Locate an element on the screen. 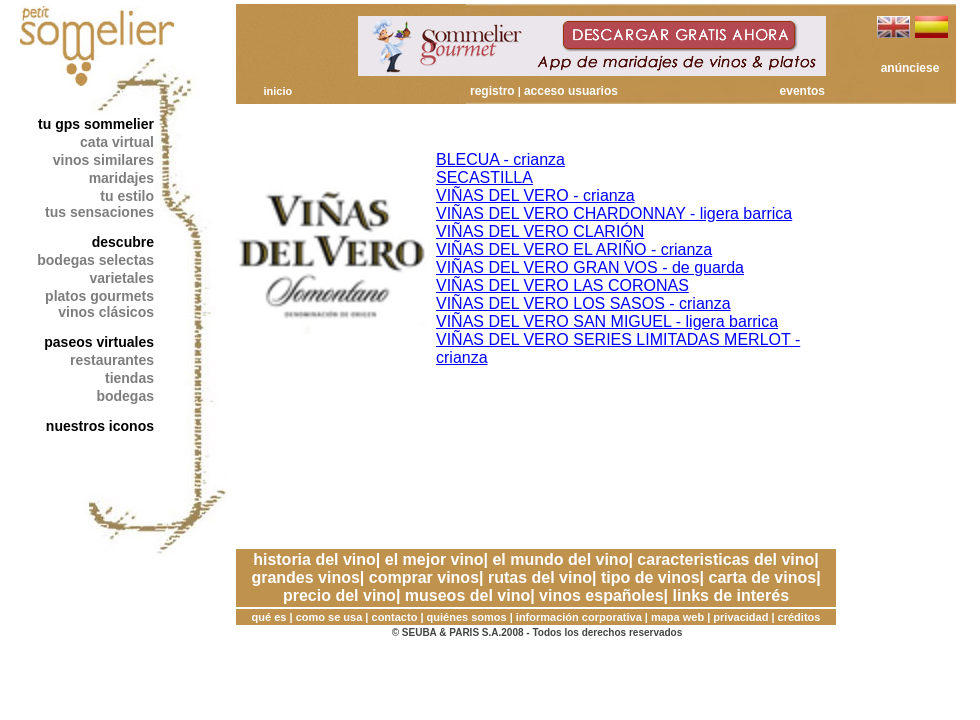  anúnciese is located at coordinates (910, 68).